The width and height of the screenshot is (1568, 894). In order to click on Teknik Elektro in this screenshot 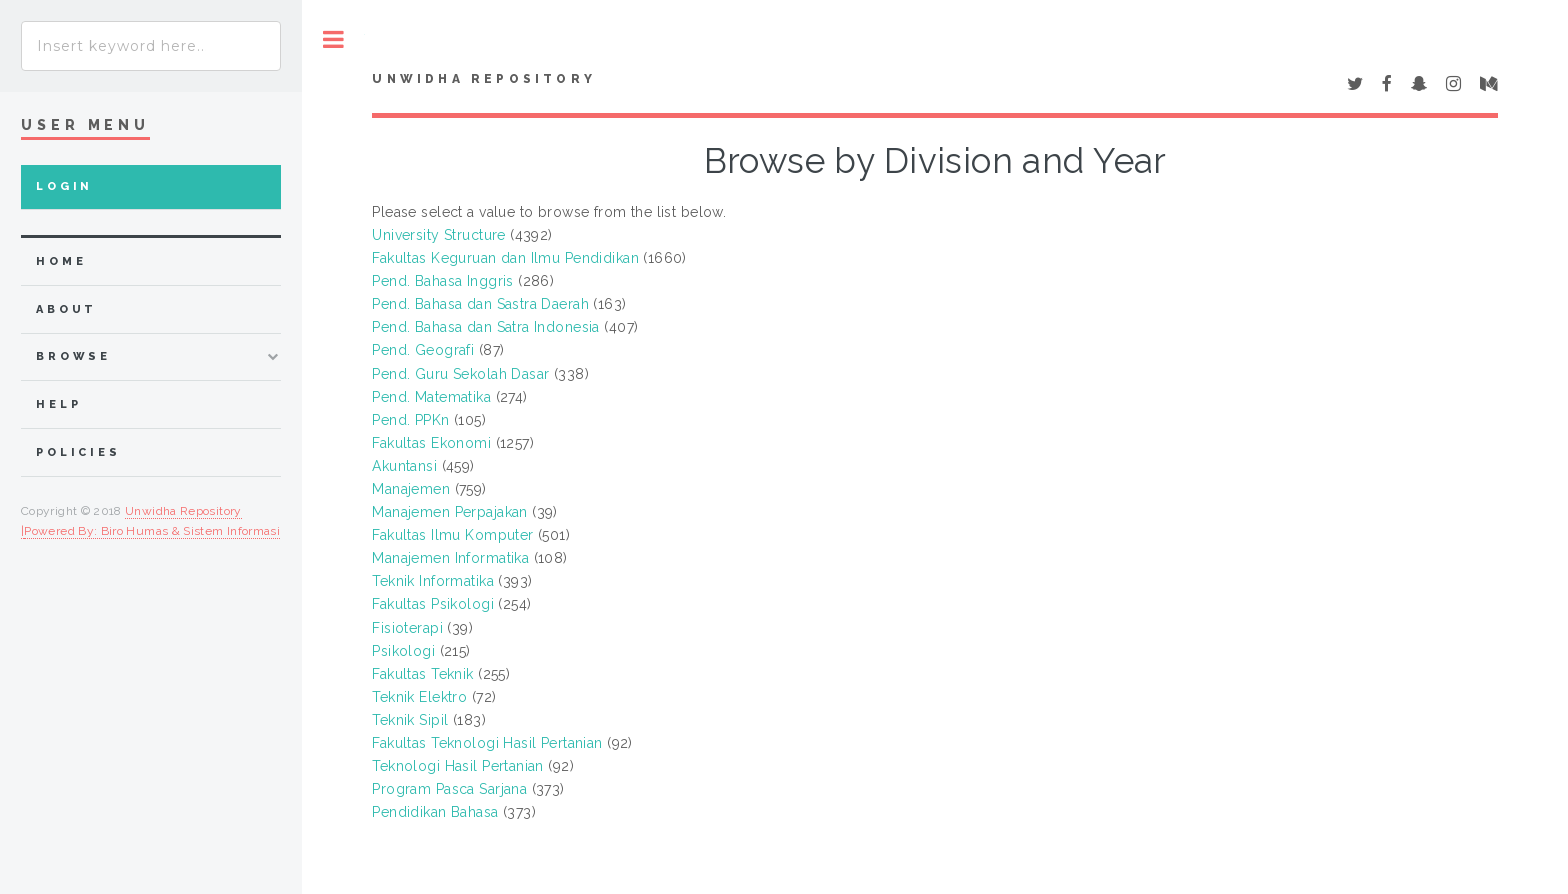, I will do `click(419, 697)`.